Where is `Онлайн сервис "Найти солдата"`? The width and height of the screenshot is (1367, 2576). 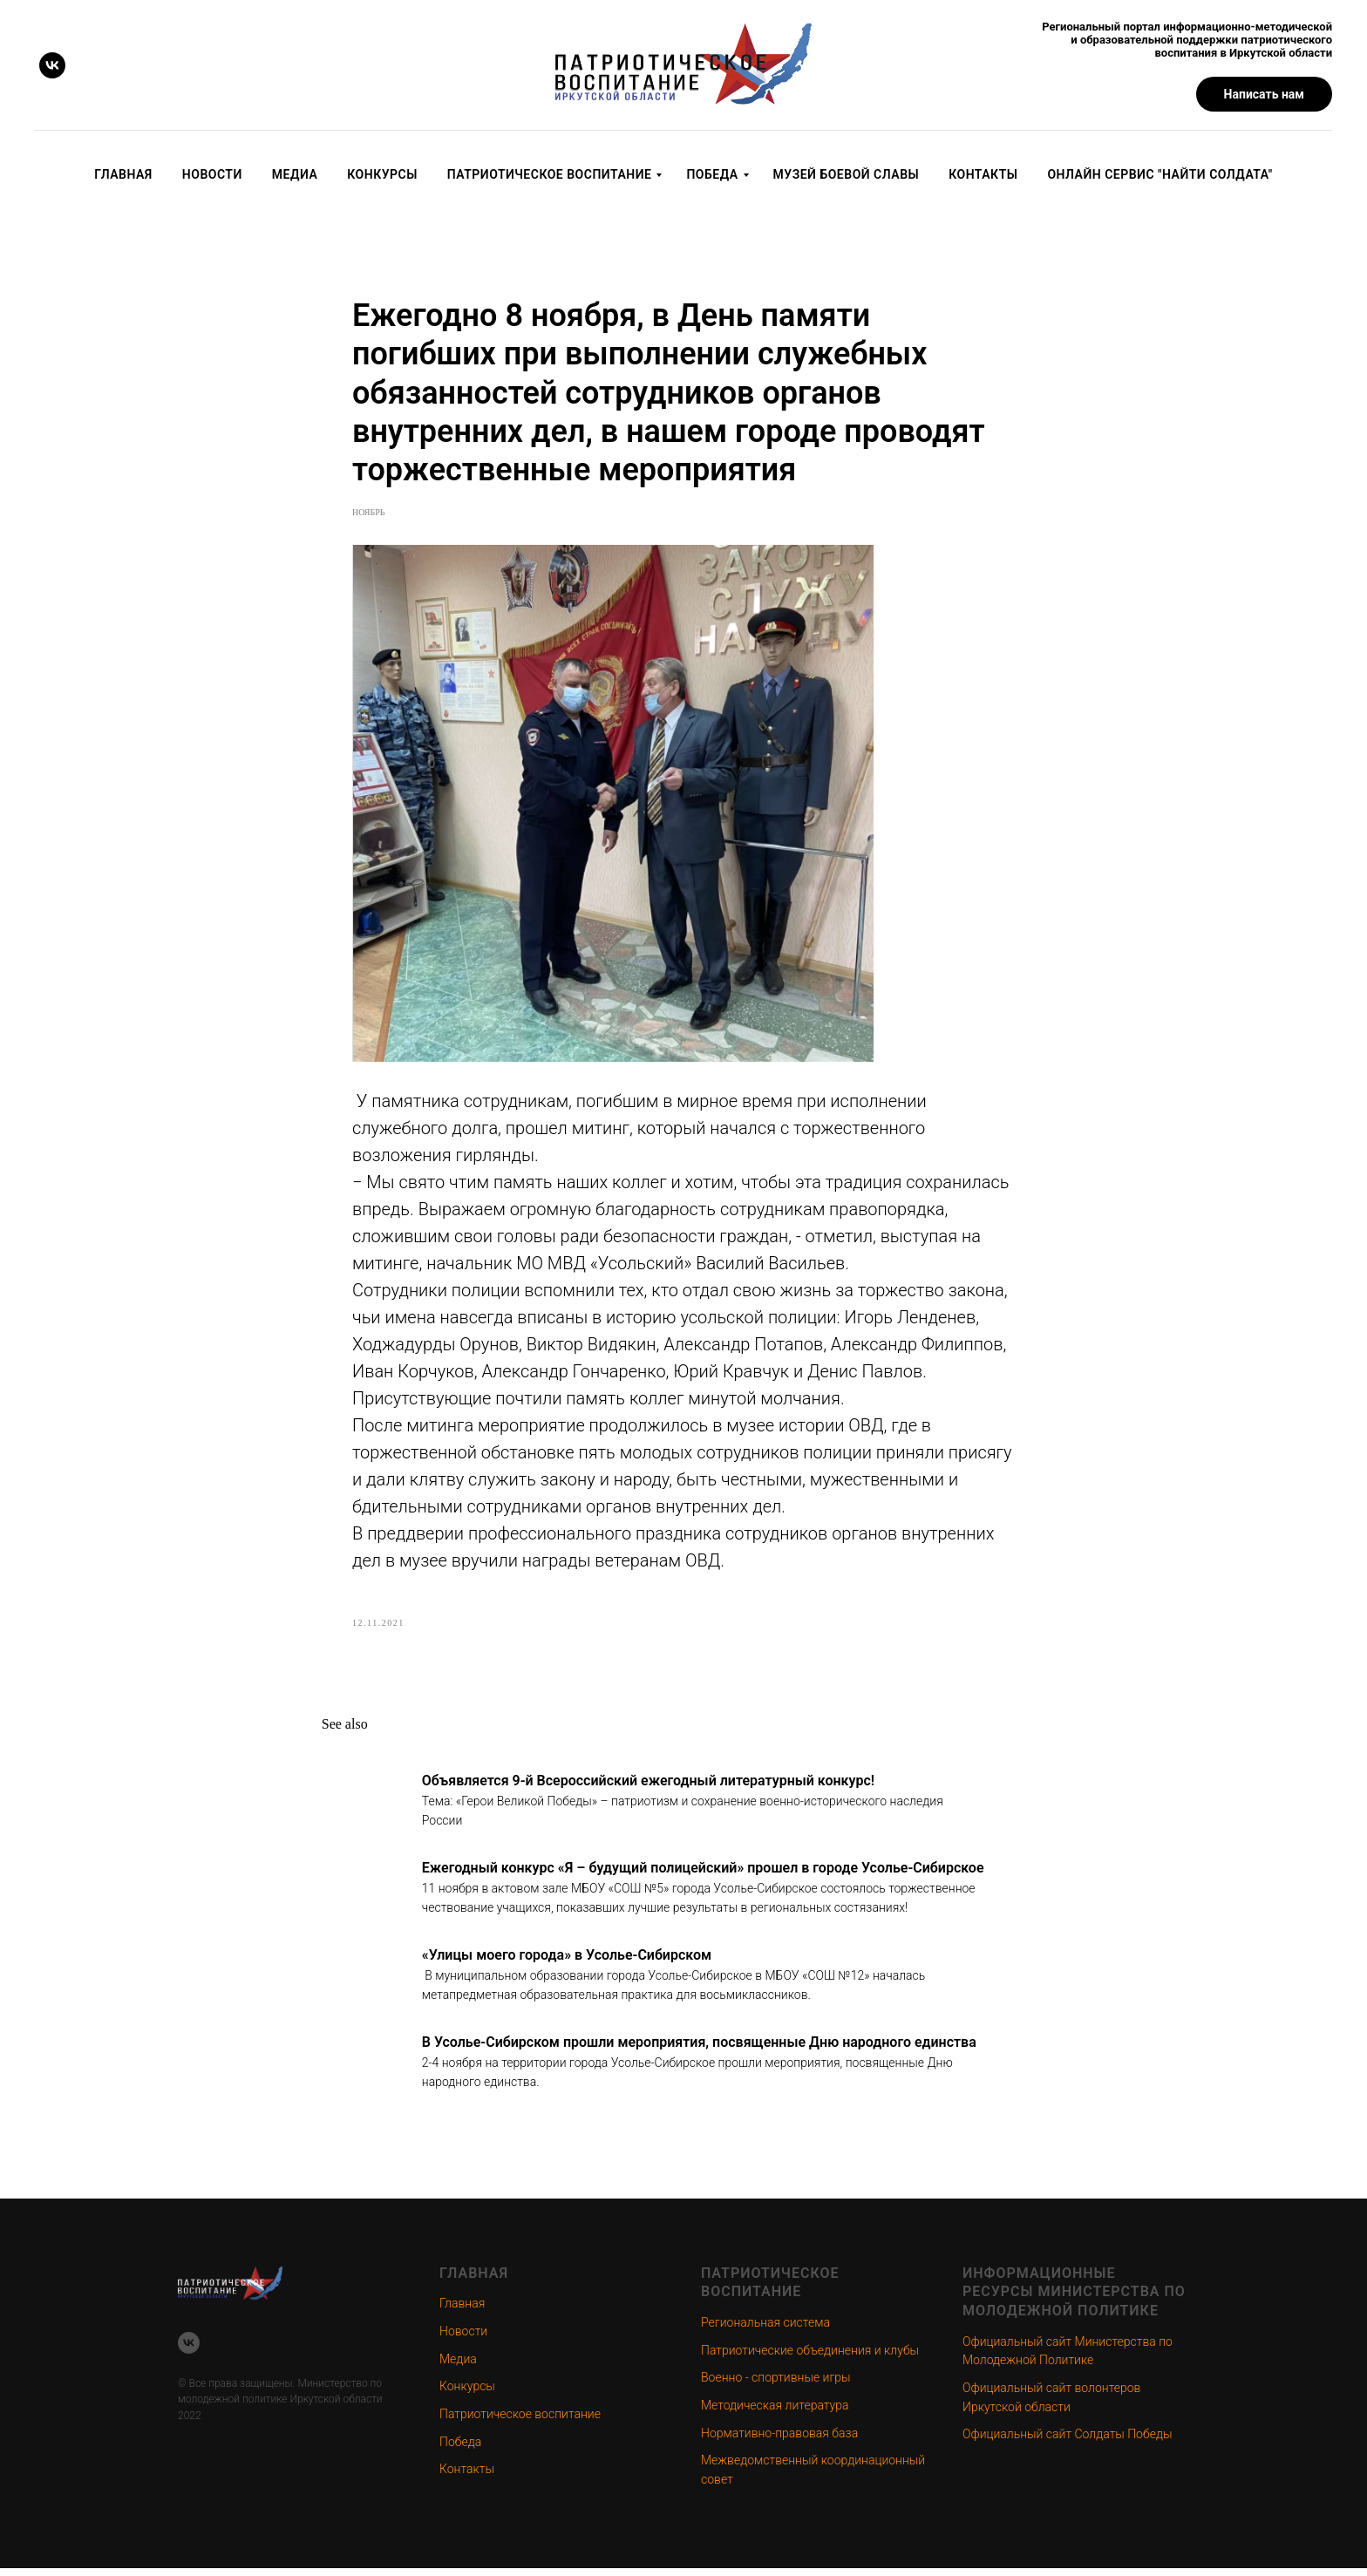
Онлайн сервис "Найти солдата" is located at coordinates (1159, 174).